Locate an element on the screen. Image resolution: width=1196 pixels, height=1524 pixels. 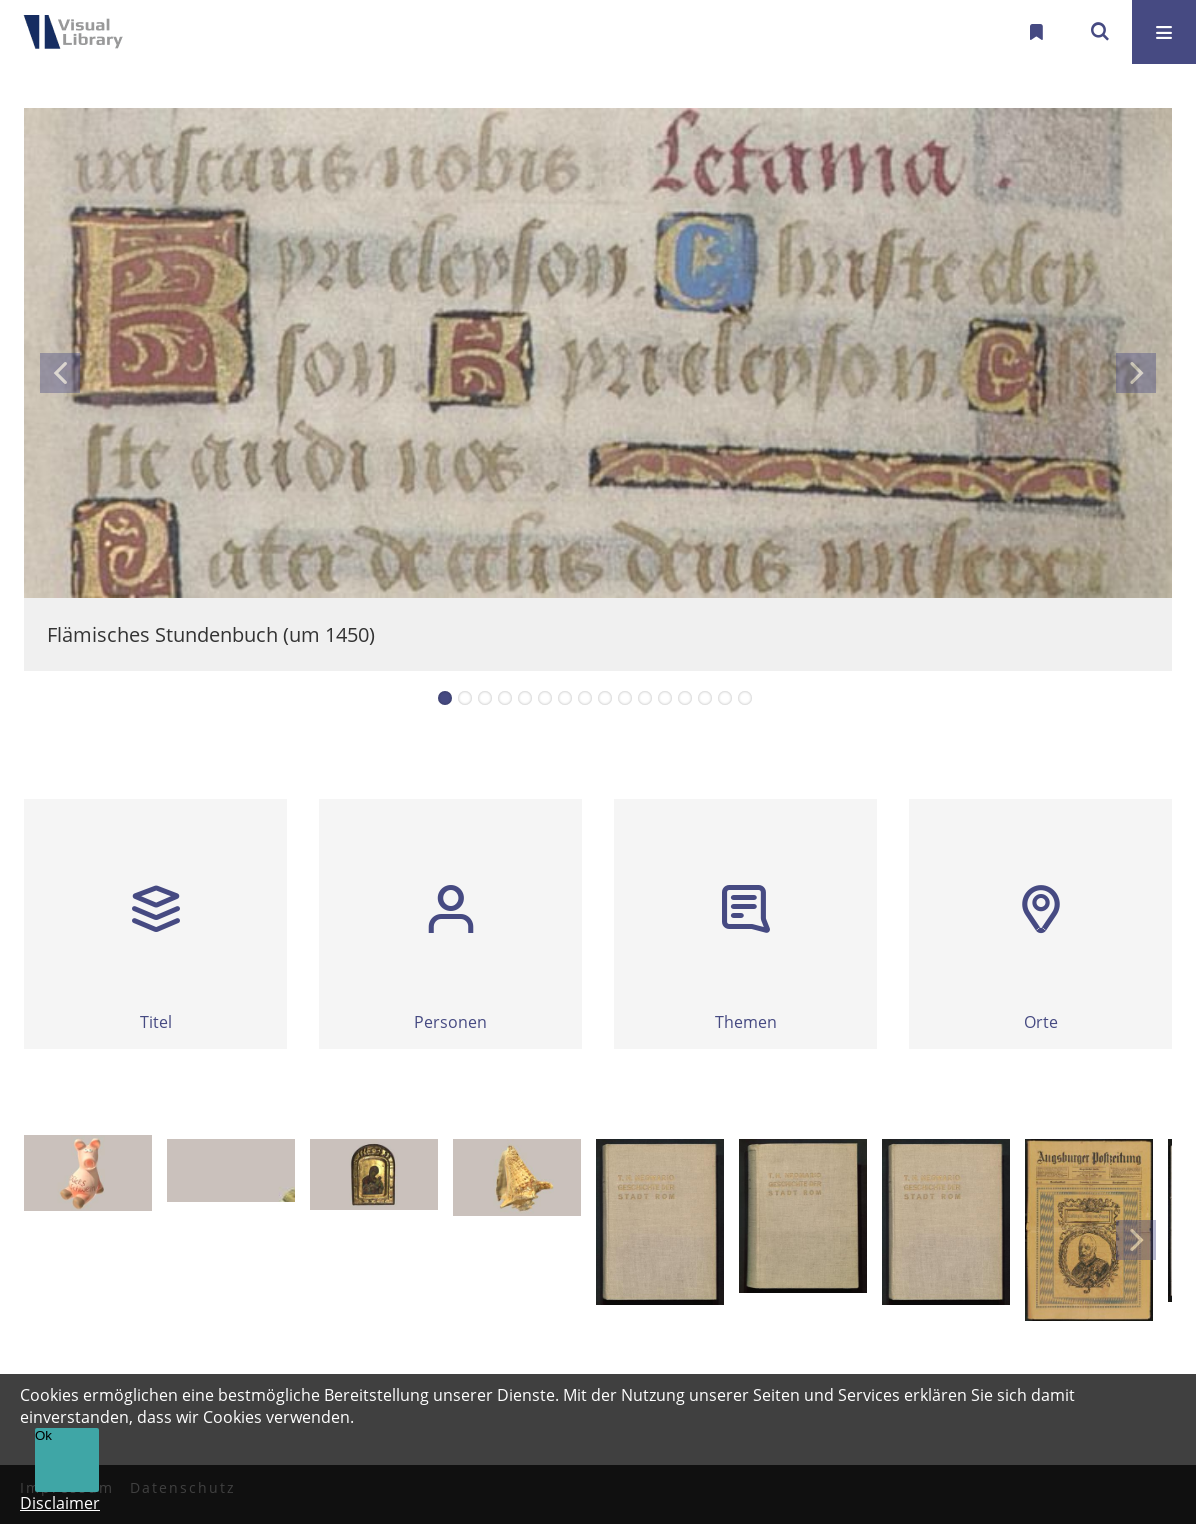
Next is located at coordinates (1136, 373).